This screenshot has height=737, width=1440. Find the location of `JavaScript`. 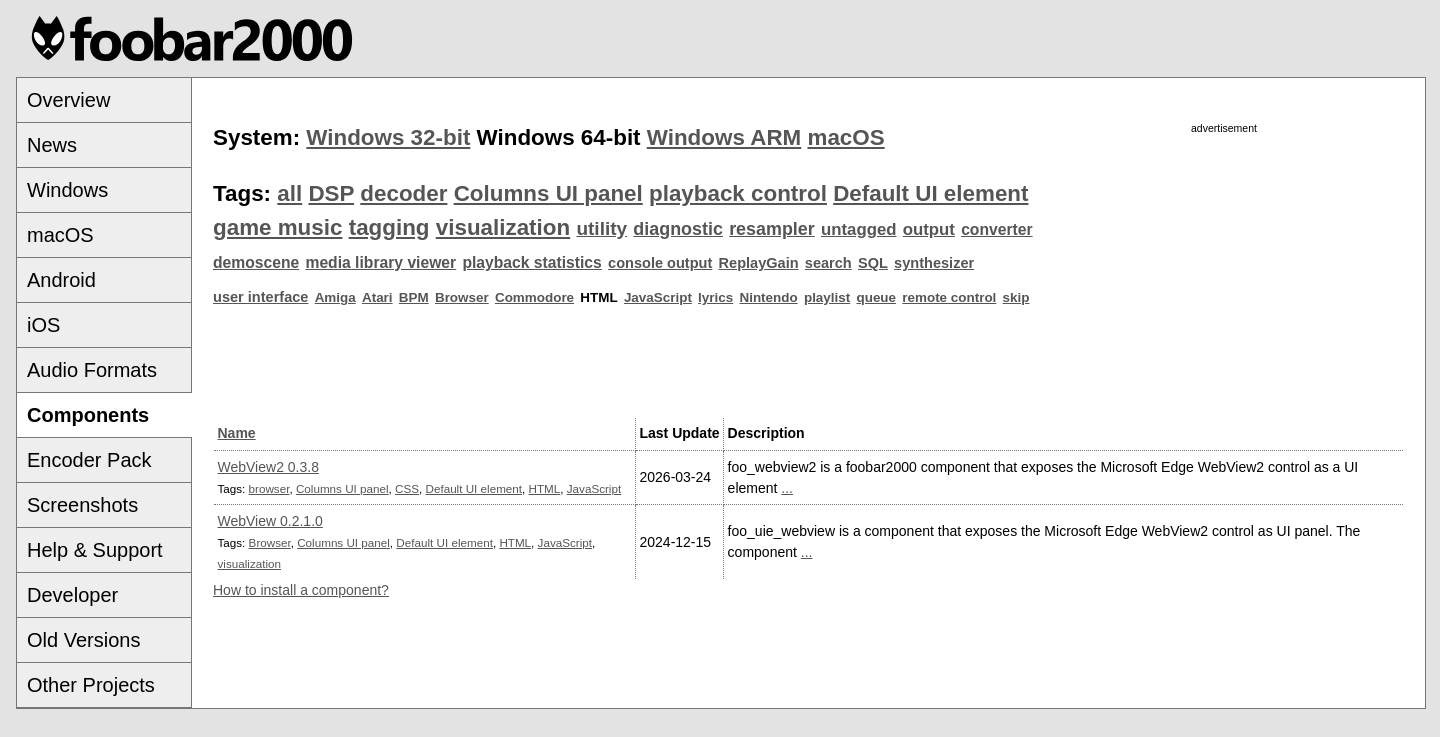

JavaScript is located at coordinates (658, 297).